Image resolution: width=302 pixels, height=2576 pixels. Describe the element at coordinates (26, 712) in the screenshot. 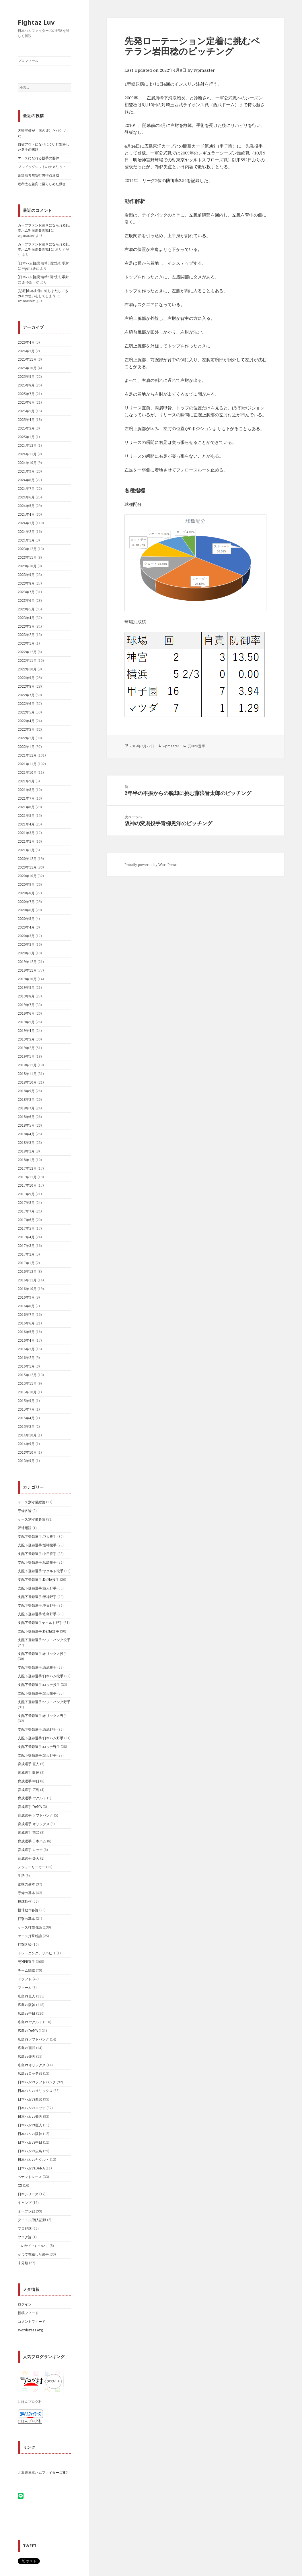

I see `2022年5月` at that location.